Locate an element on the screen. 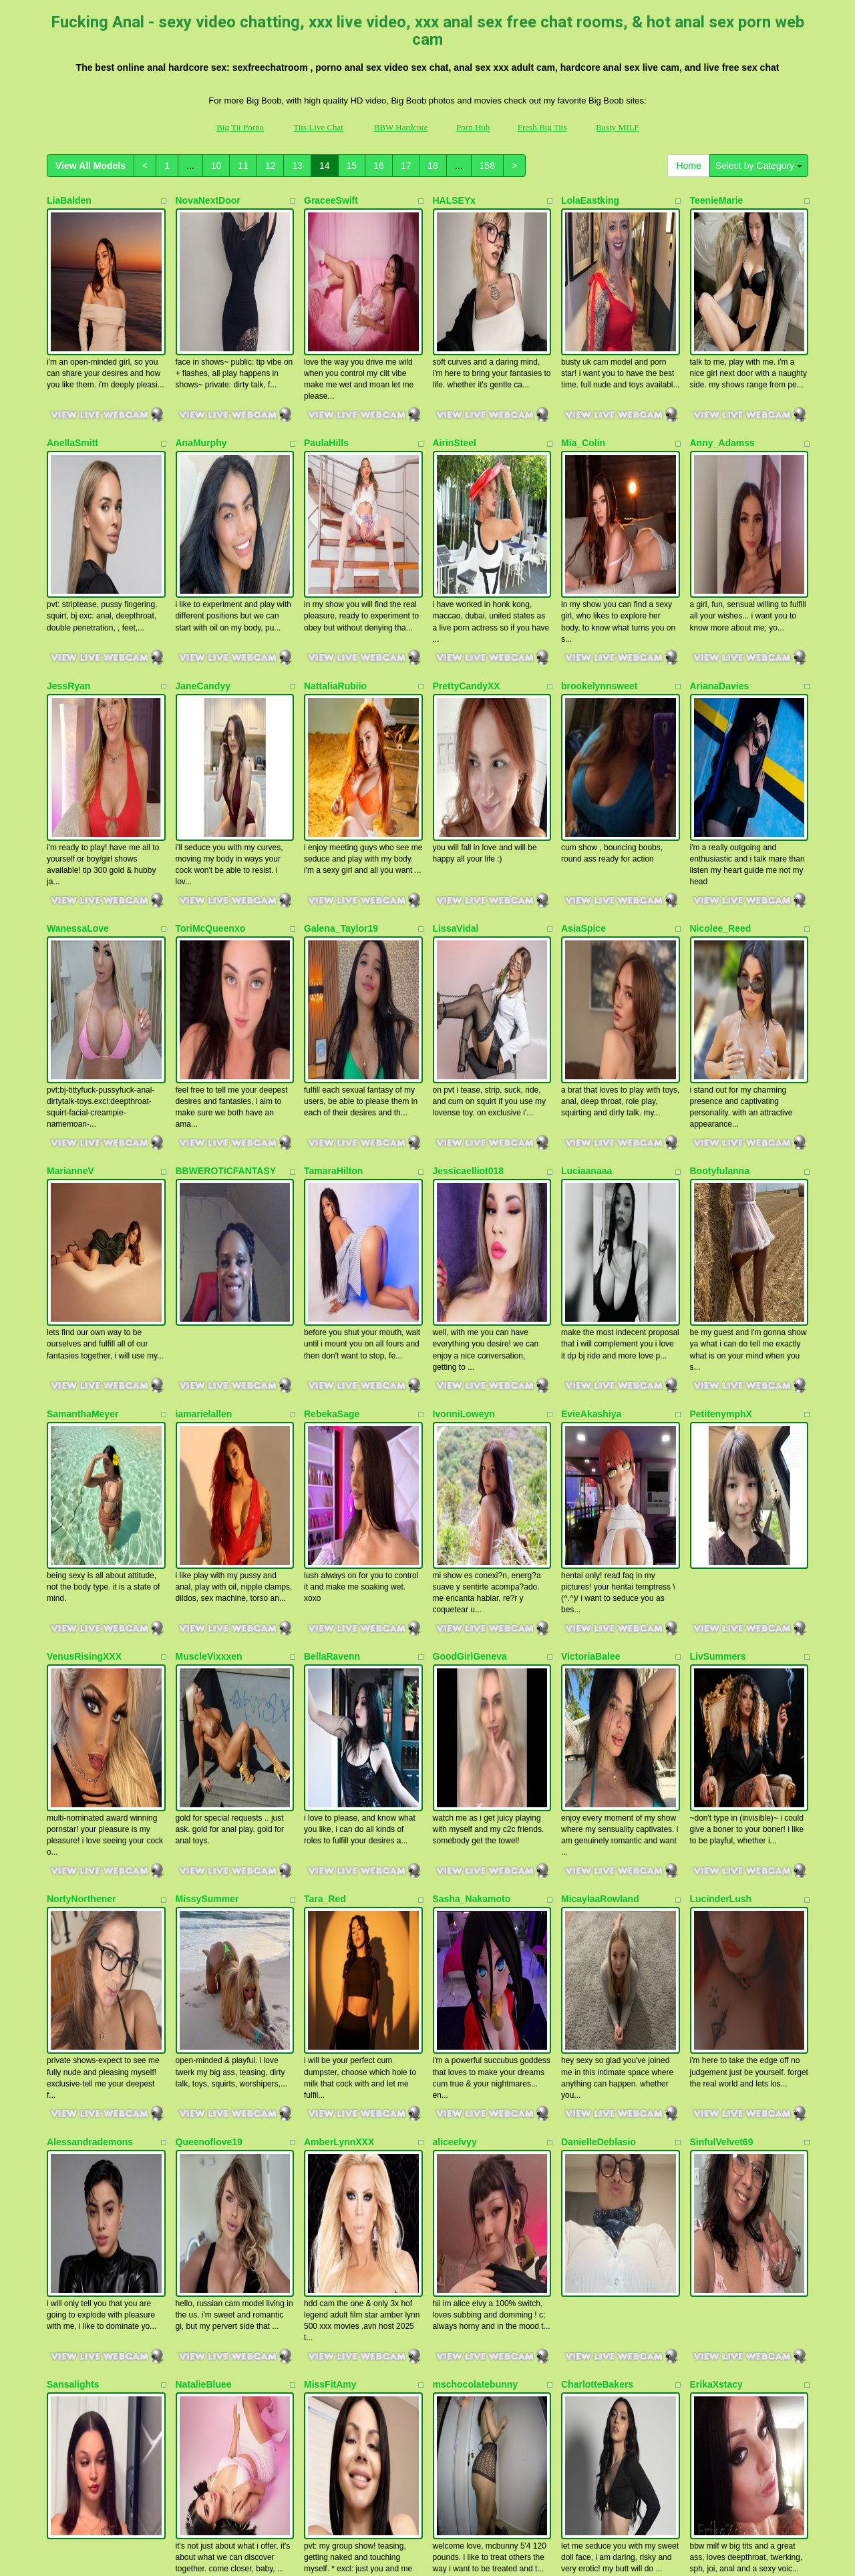 The image size is (855, 2576). AmberLynnXXX is located at coordinates (339, 1666).